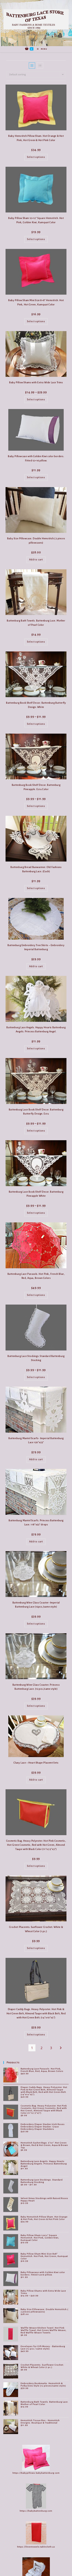  What do you see at coordinates (36, 1948) in the screenshot?
I see `Select options [Select options for “Crochet Placemts. Sunflower Crochet. White & Wheat Color (1 pc.)”]` at bounding box center [36, 1948].